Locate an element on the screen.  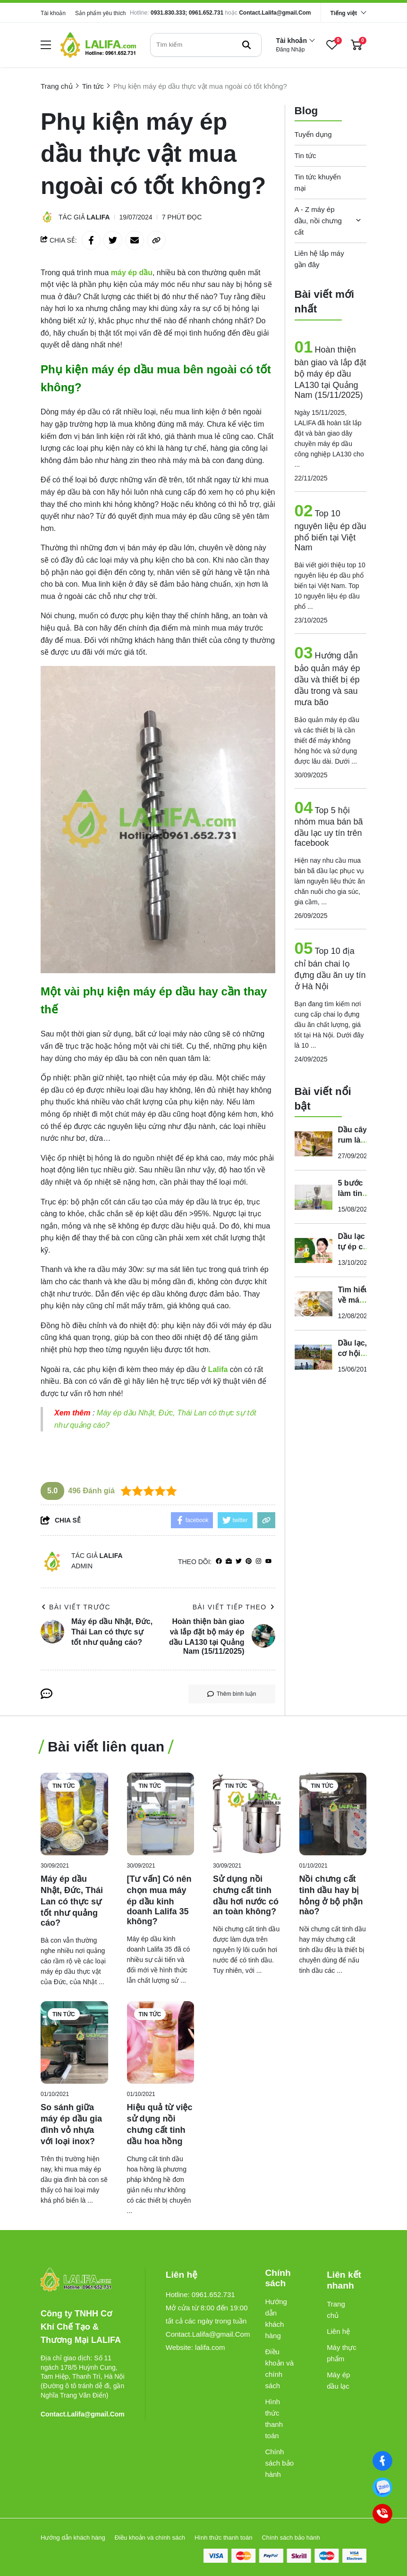
[[Tư vấn] Có nên chọn mua máy ép dầu kinh doanh Lalifa 35 không?] is located at coordinates (161, 1814).